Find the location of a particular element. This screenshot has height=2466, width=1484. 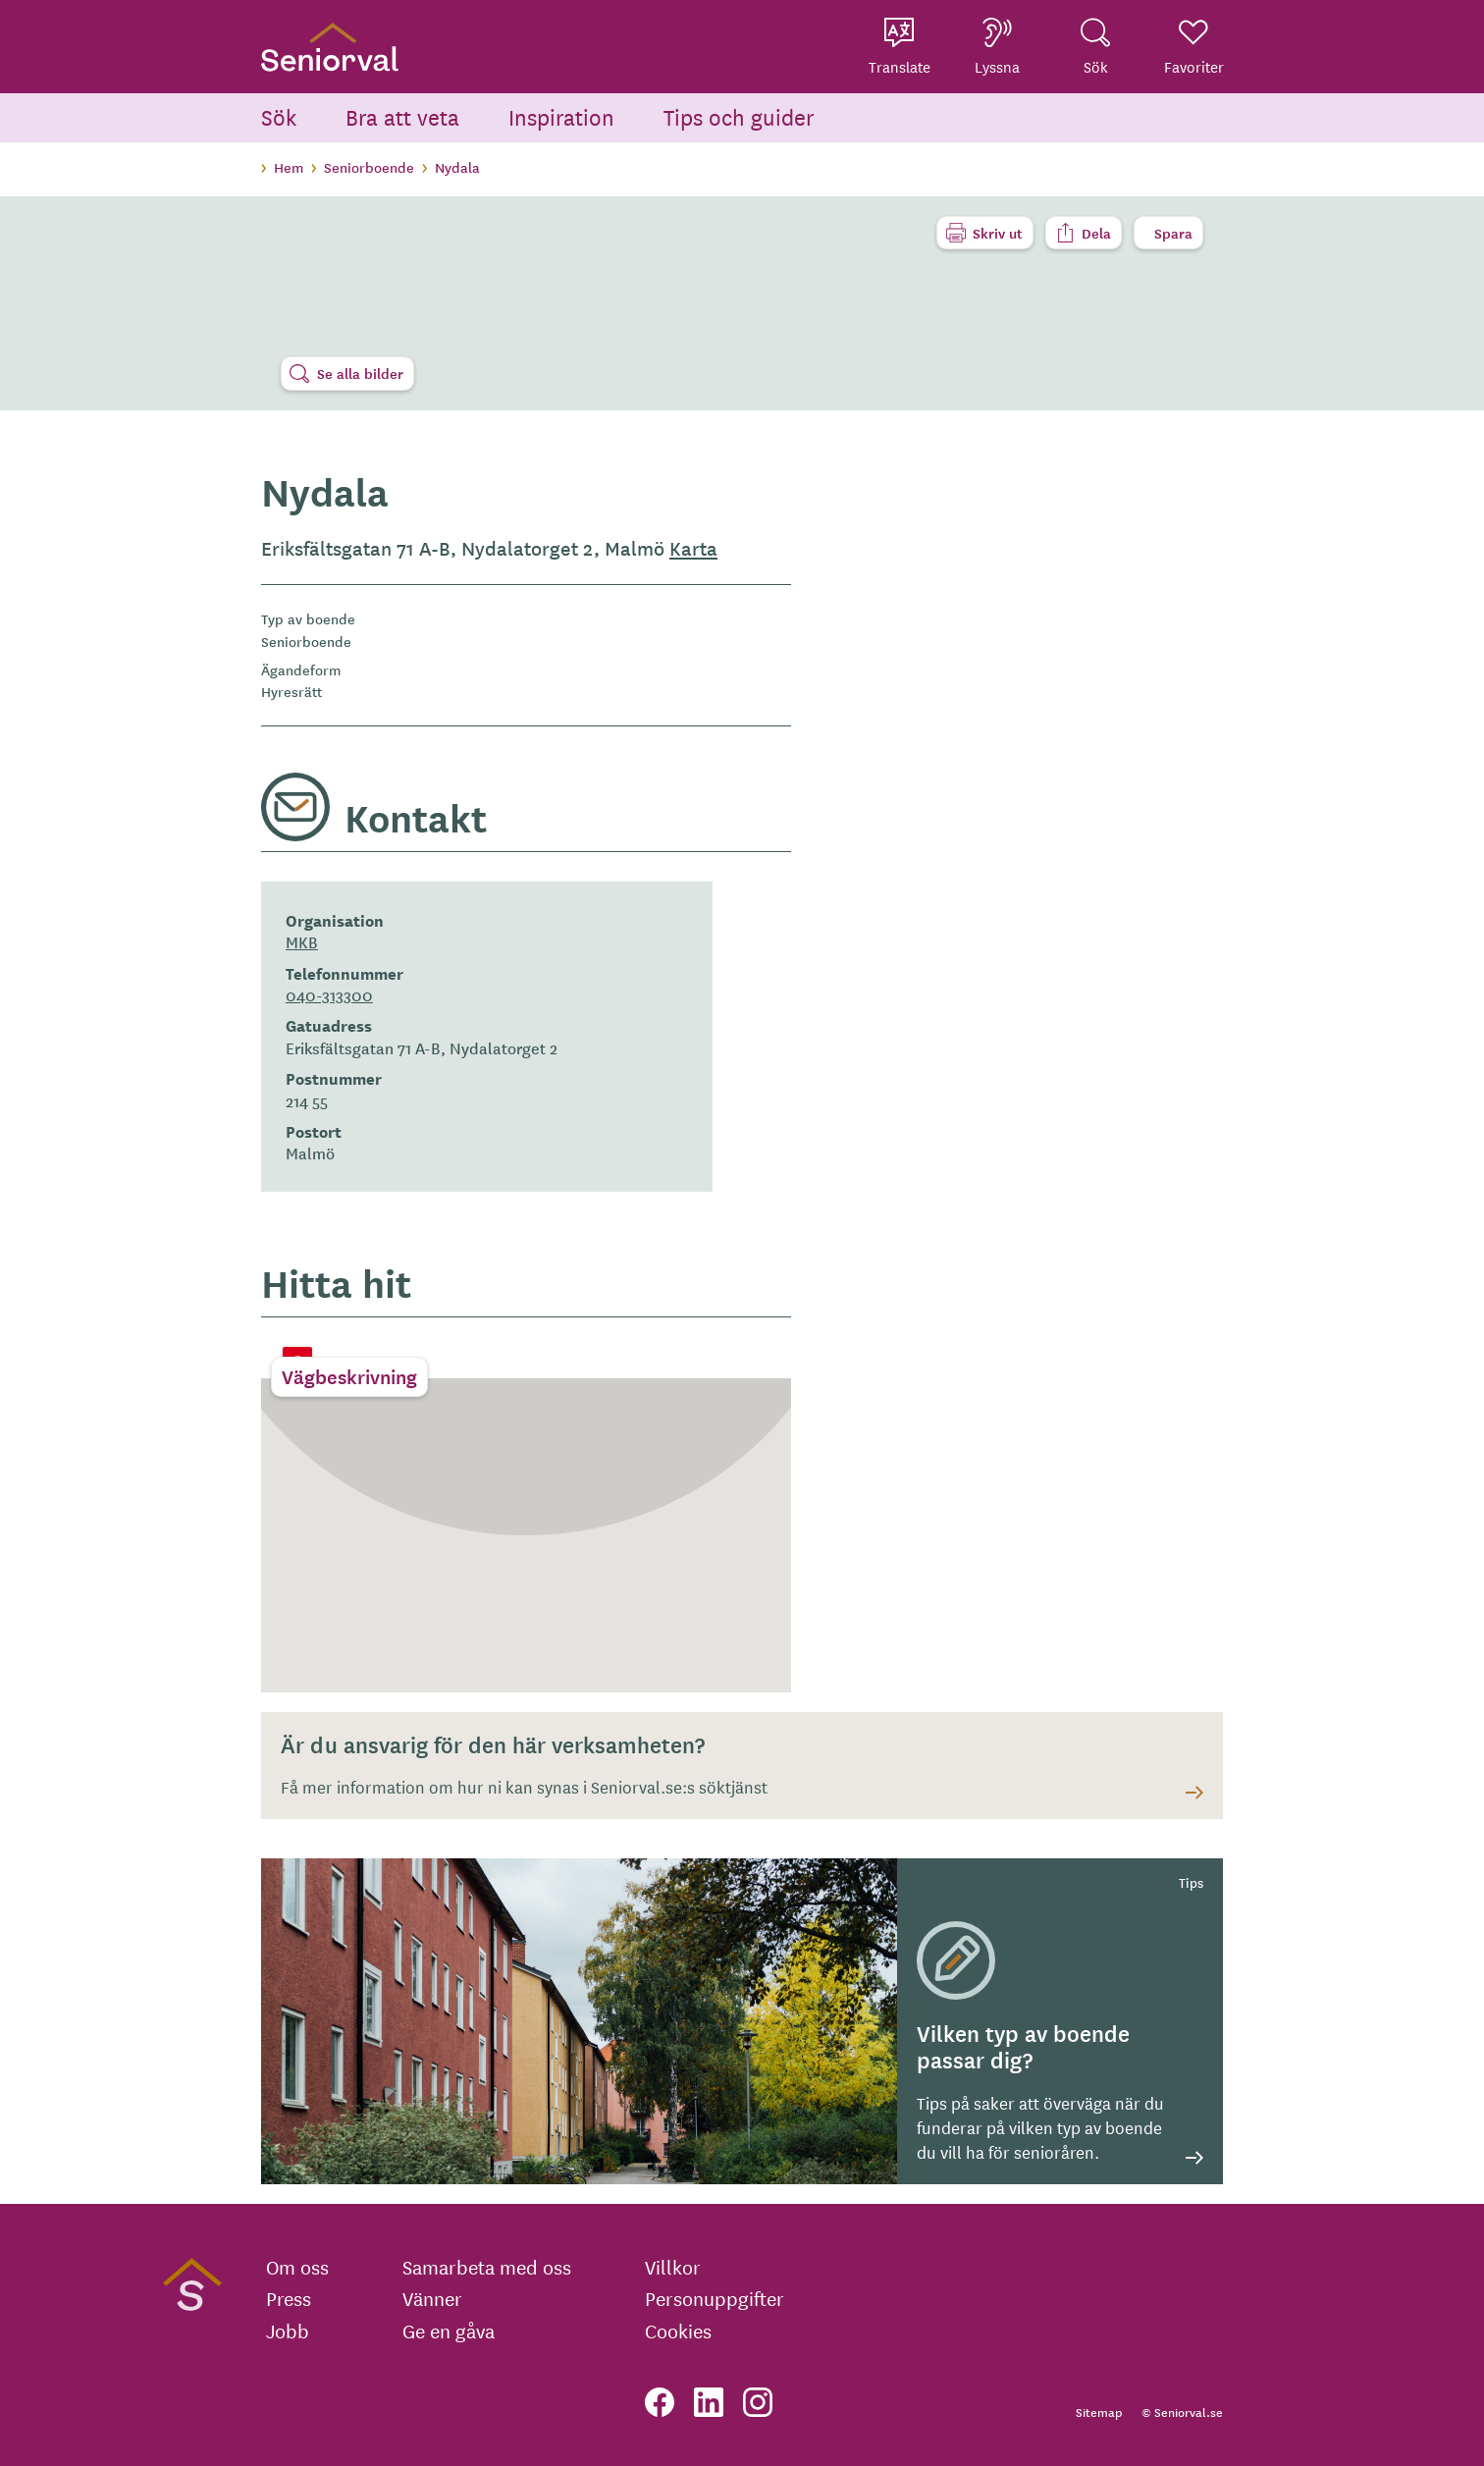

040-313300 is located at coordinates (329, 994).